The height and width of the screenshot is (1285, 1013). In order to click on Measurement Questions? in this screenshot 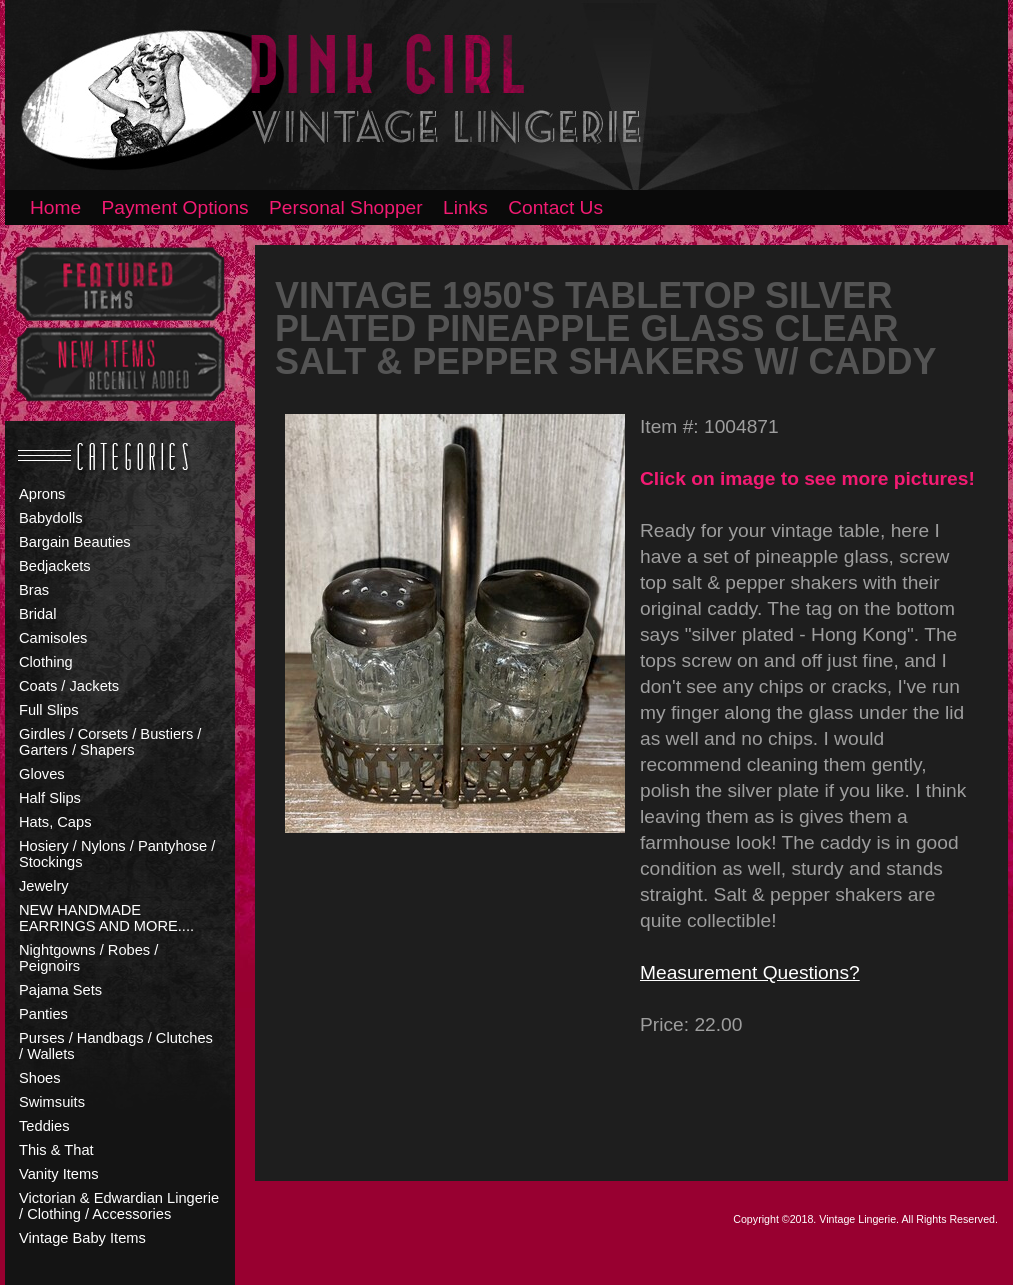, I will do `click(750, 972)`.